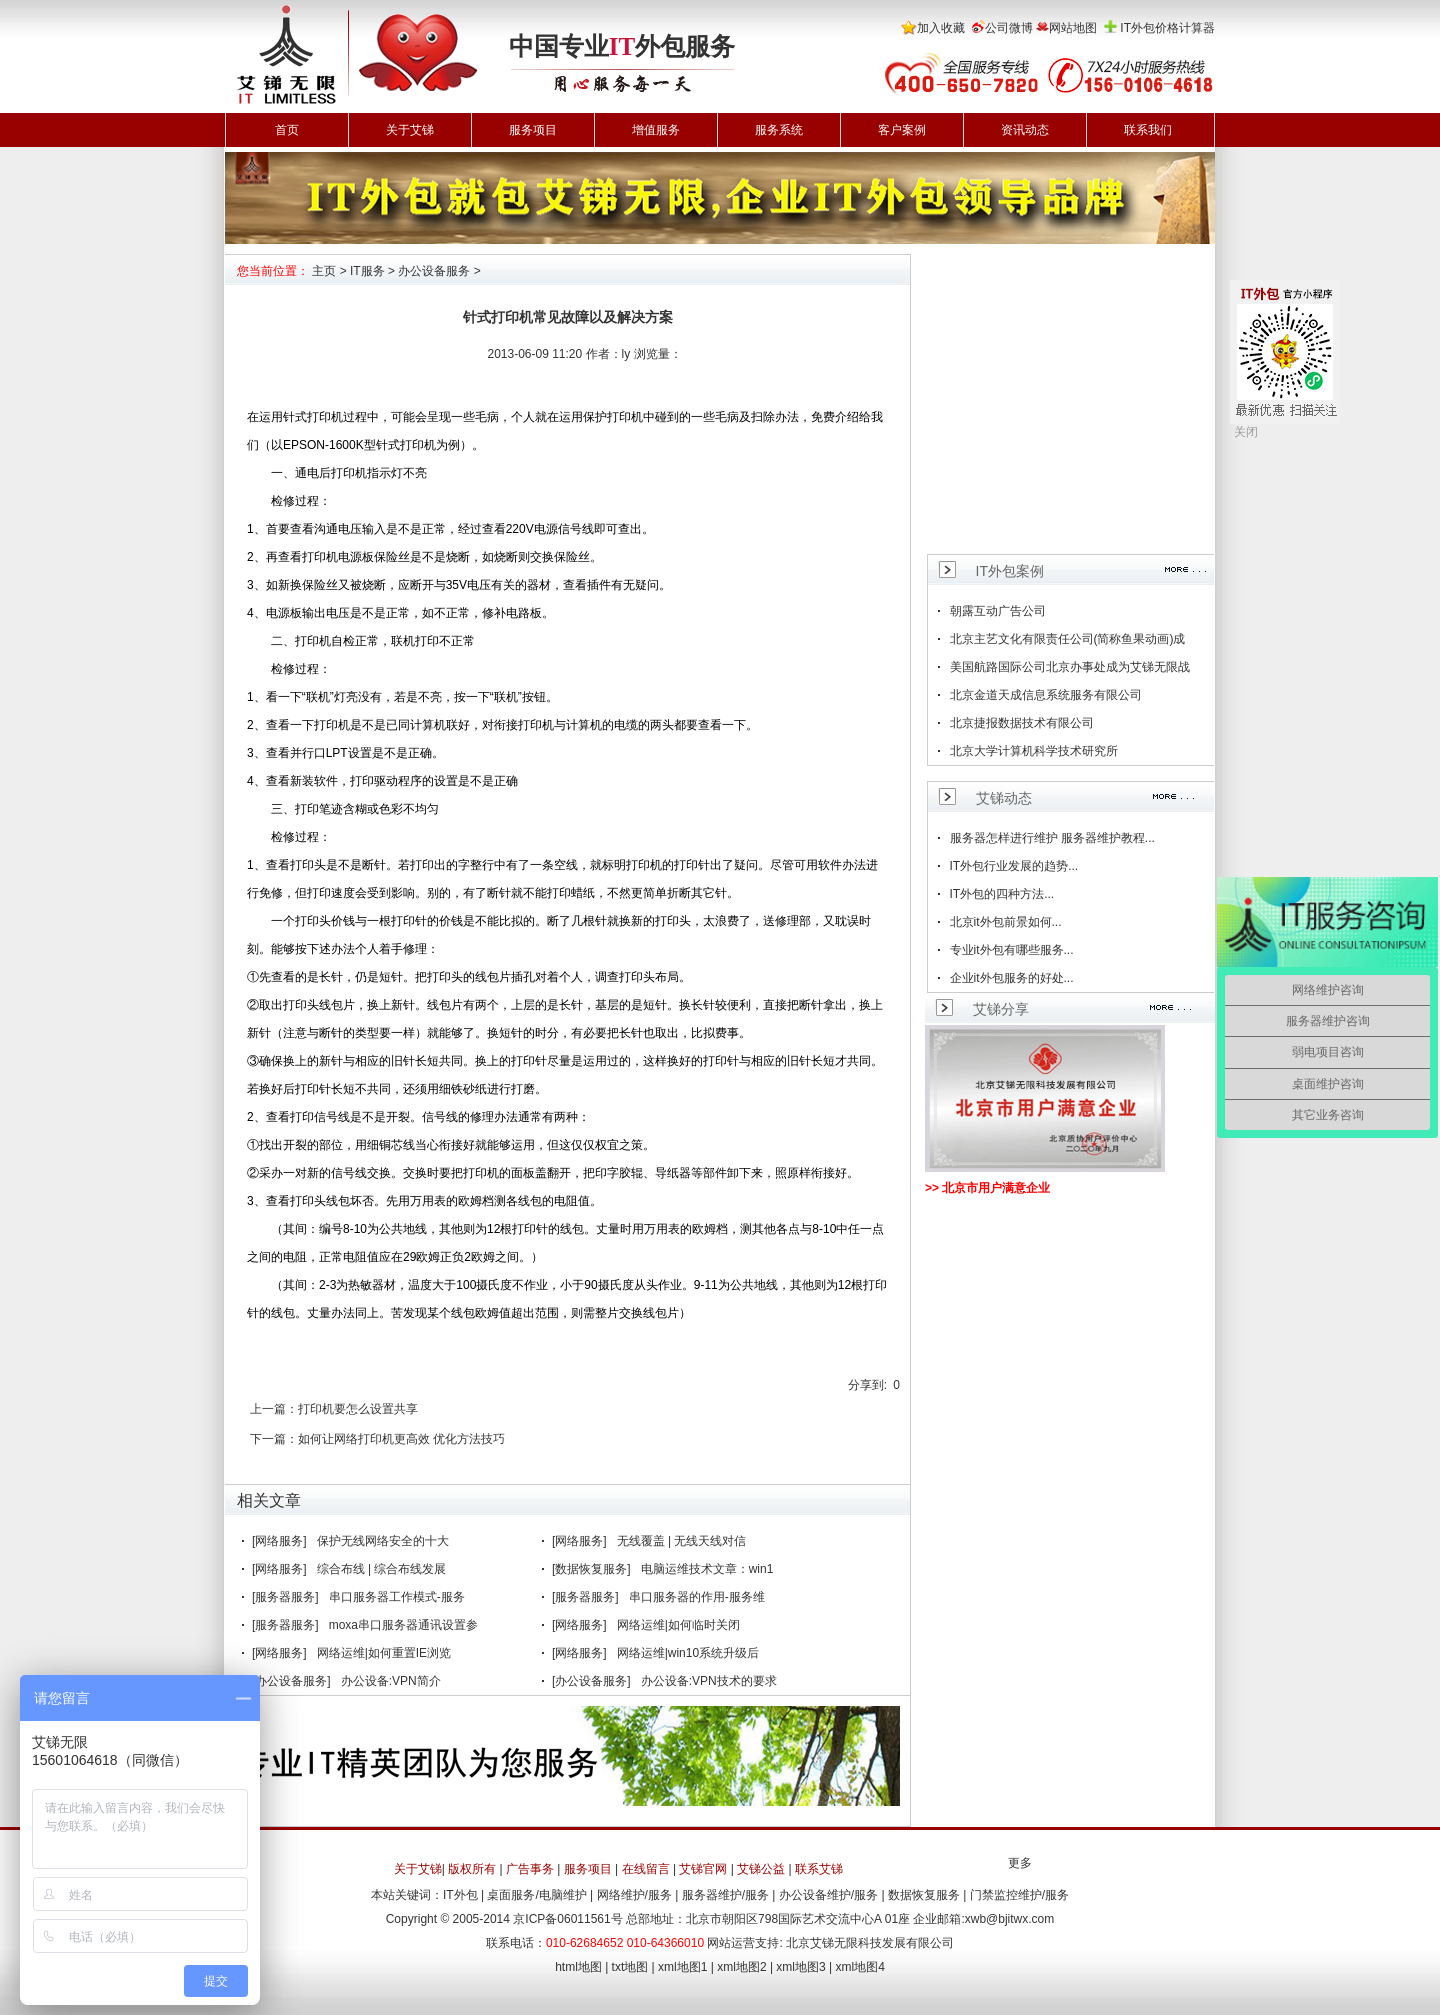  What do you see at coordinates (725, 1895) in the screenshot?
I see `服务器维护/服务` at bounding box center [725, 1895].